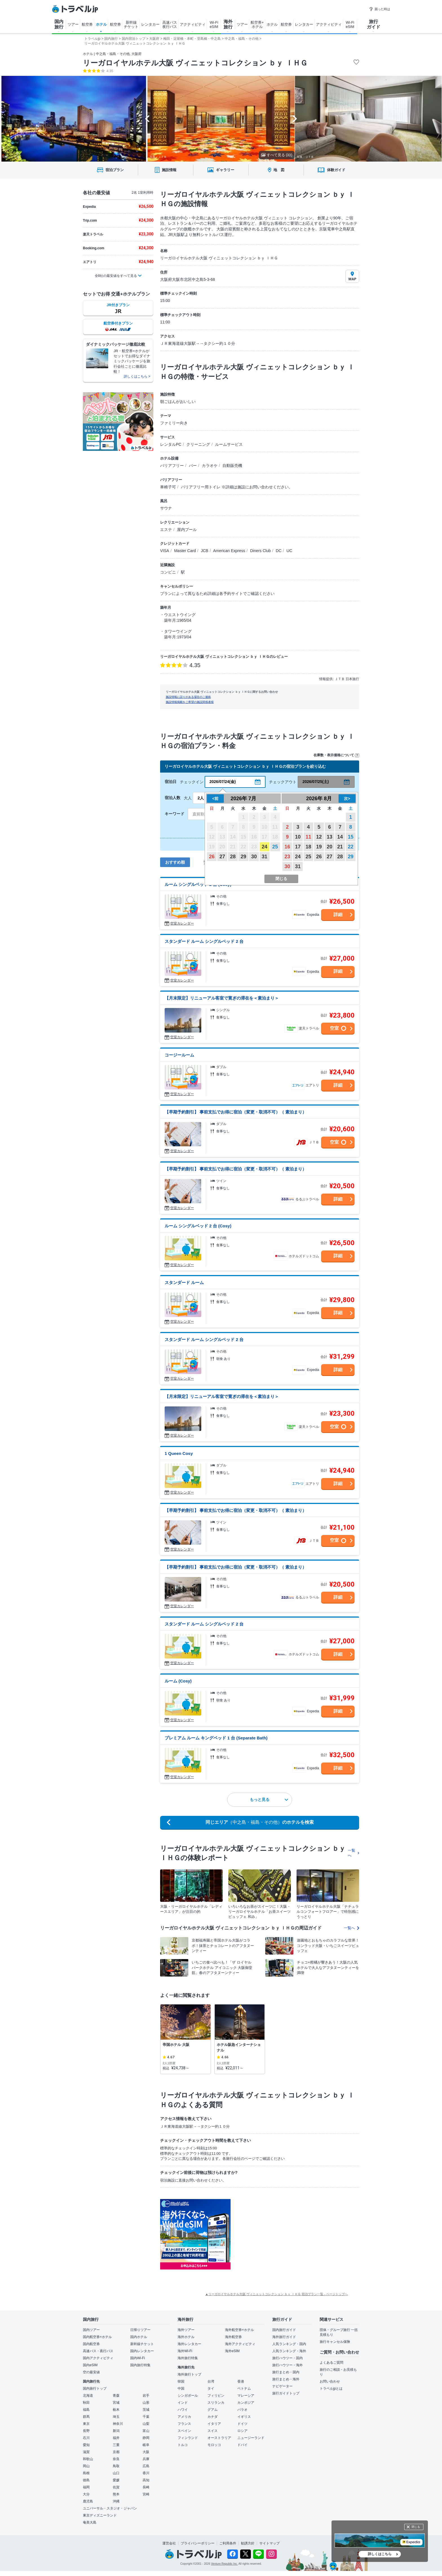  What do you see at coordinates (86, 2466) in the screenshot?
I see `岡山` at bounding box center [86, 2466].